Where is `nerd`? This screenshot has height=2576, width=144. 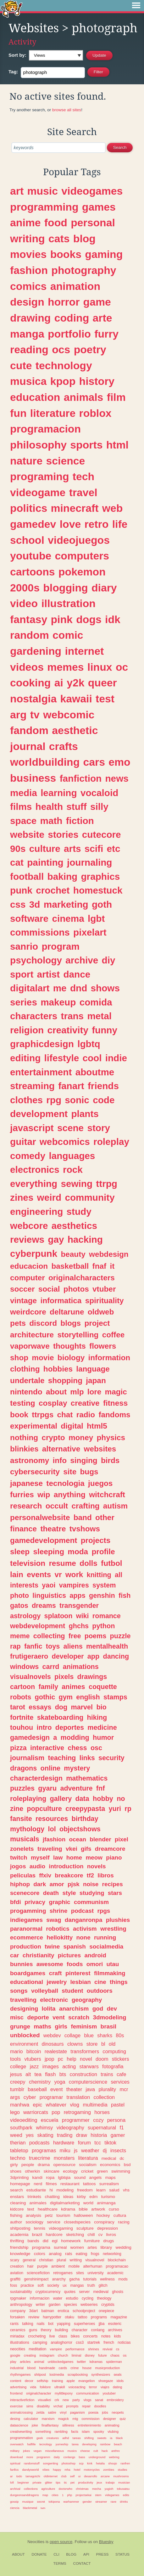 nerd is located at coordinates (38, 2183).